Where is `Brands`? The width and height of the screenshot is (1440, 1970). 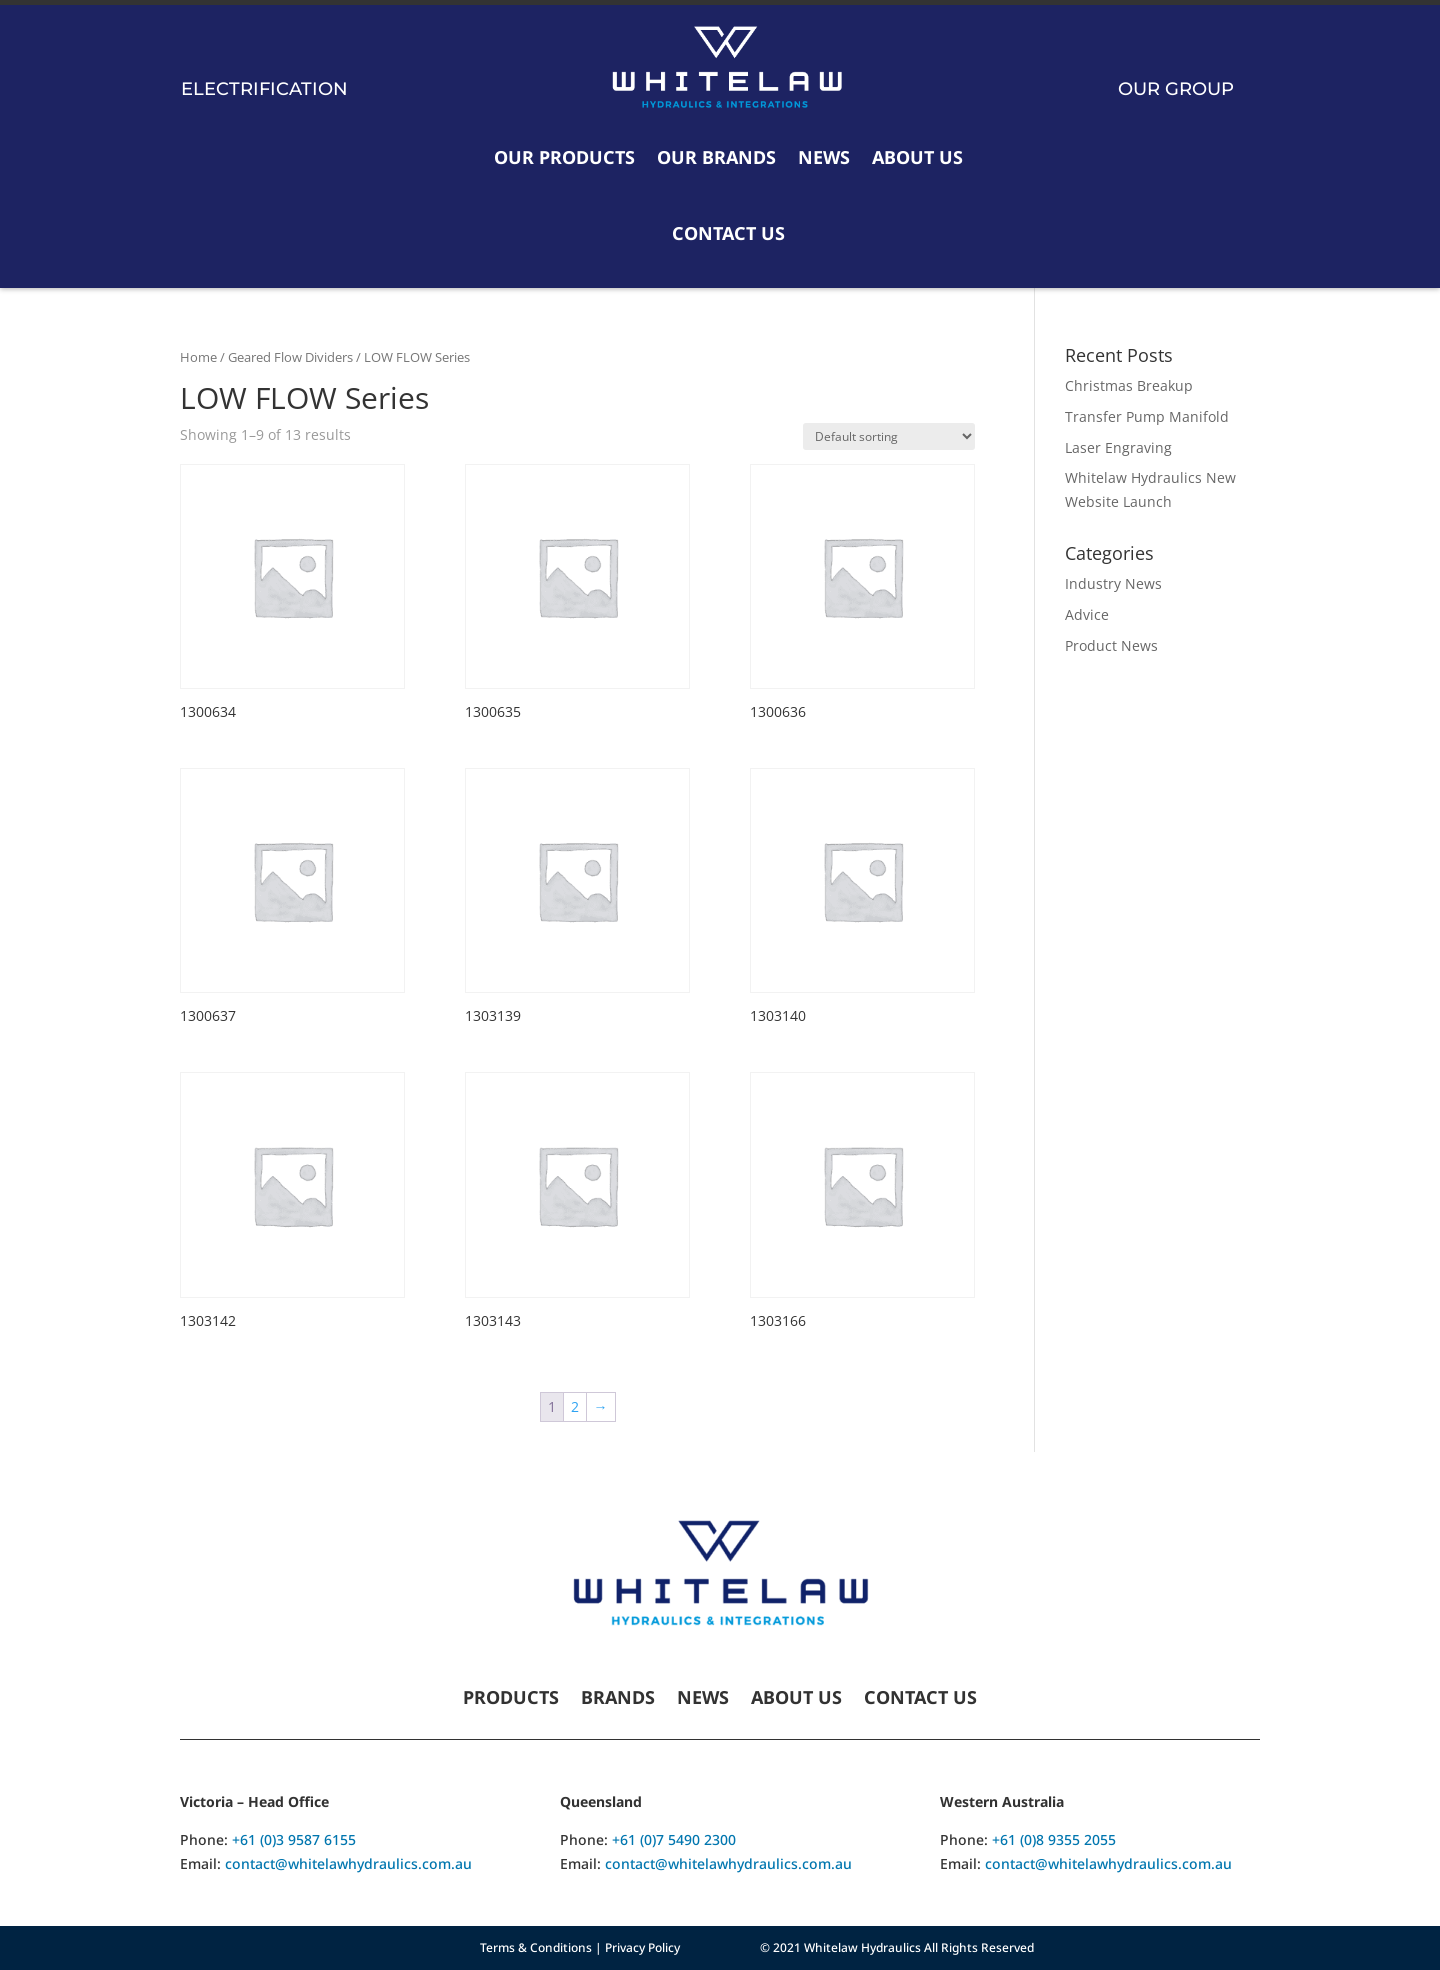
Brands is located at coordinates (618, 1699).